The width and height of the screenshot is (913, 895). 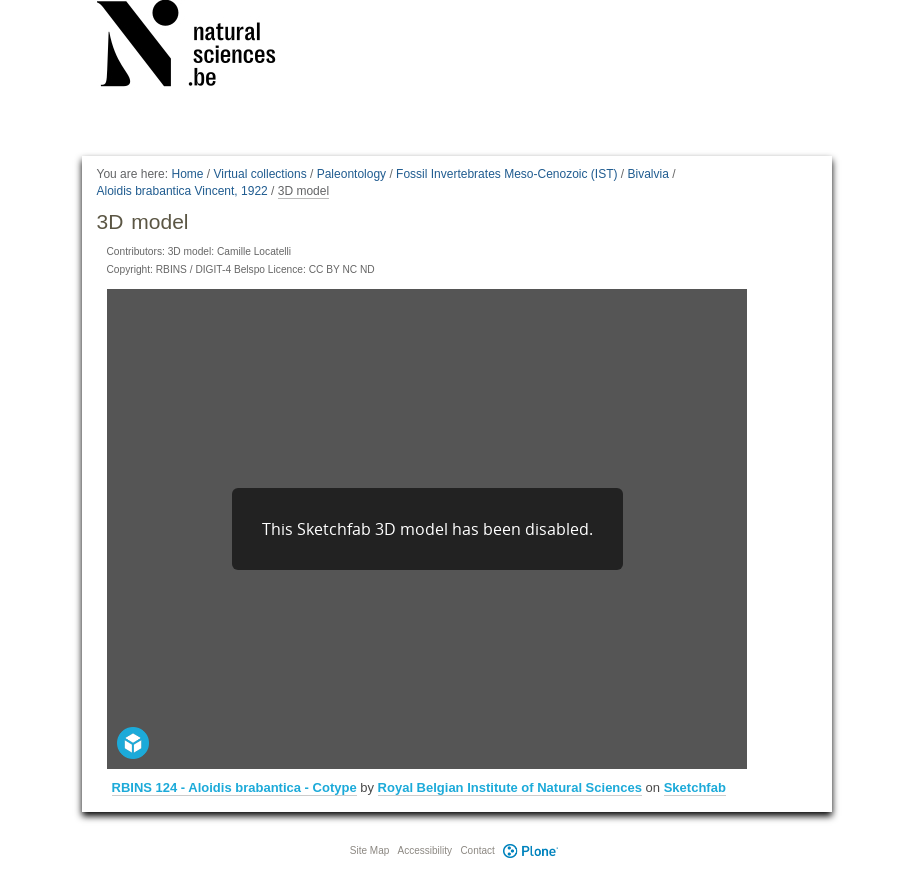 What do you see at coordinates (182, 191) in the screenshot?
I see `Aloidis brabantica Vincent, 1922` at bounding box center [182, 191].